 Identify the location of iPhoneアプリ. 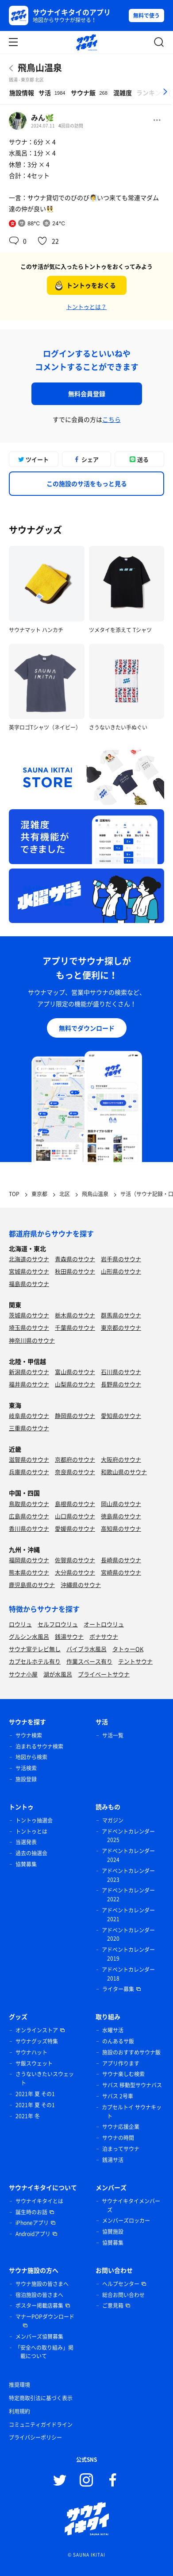
(32, 2223).